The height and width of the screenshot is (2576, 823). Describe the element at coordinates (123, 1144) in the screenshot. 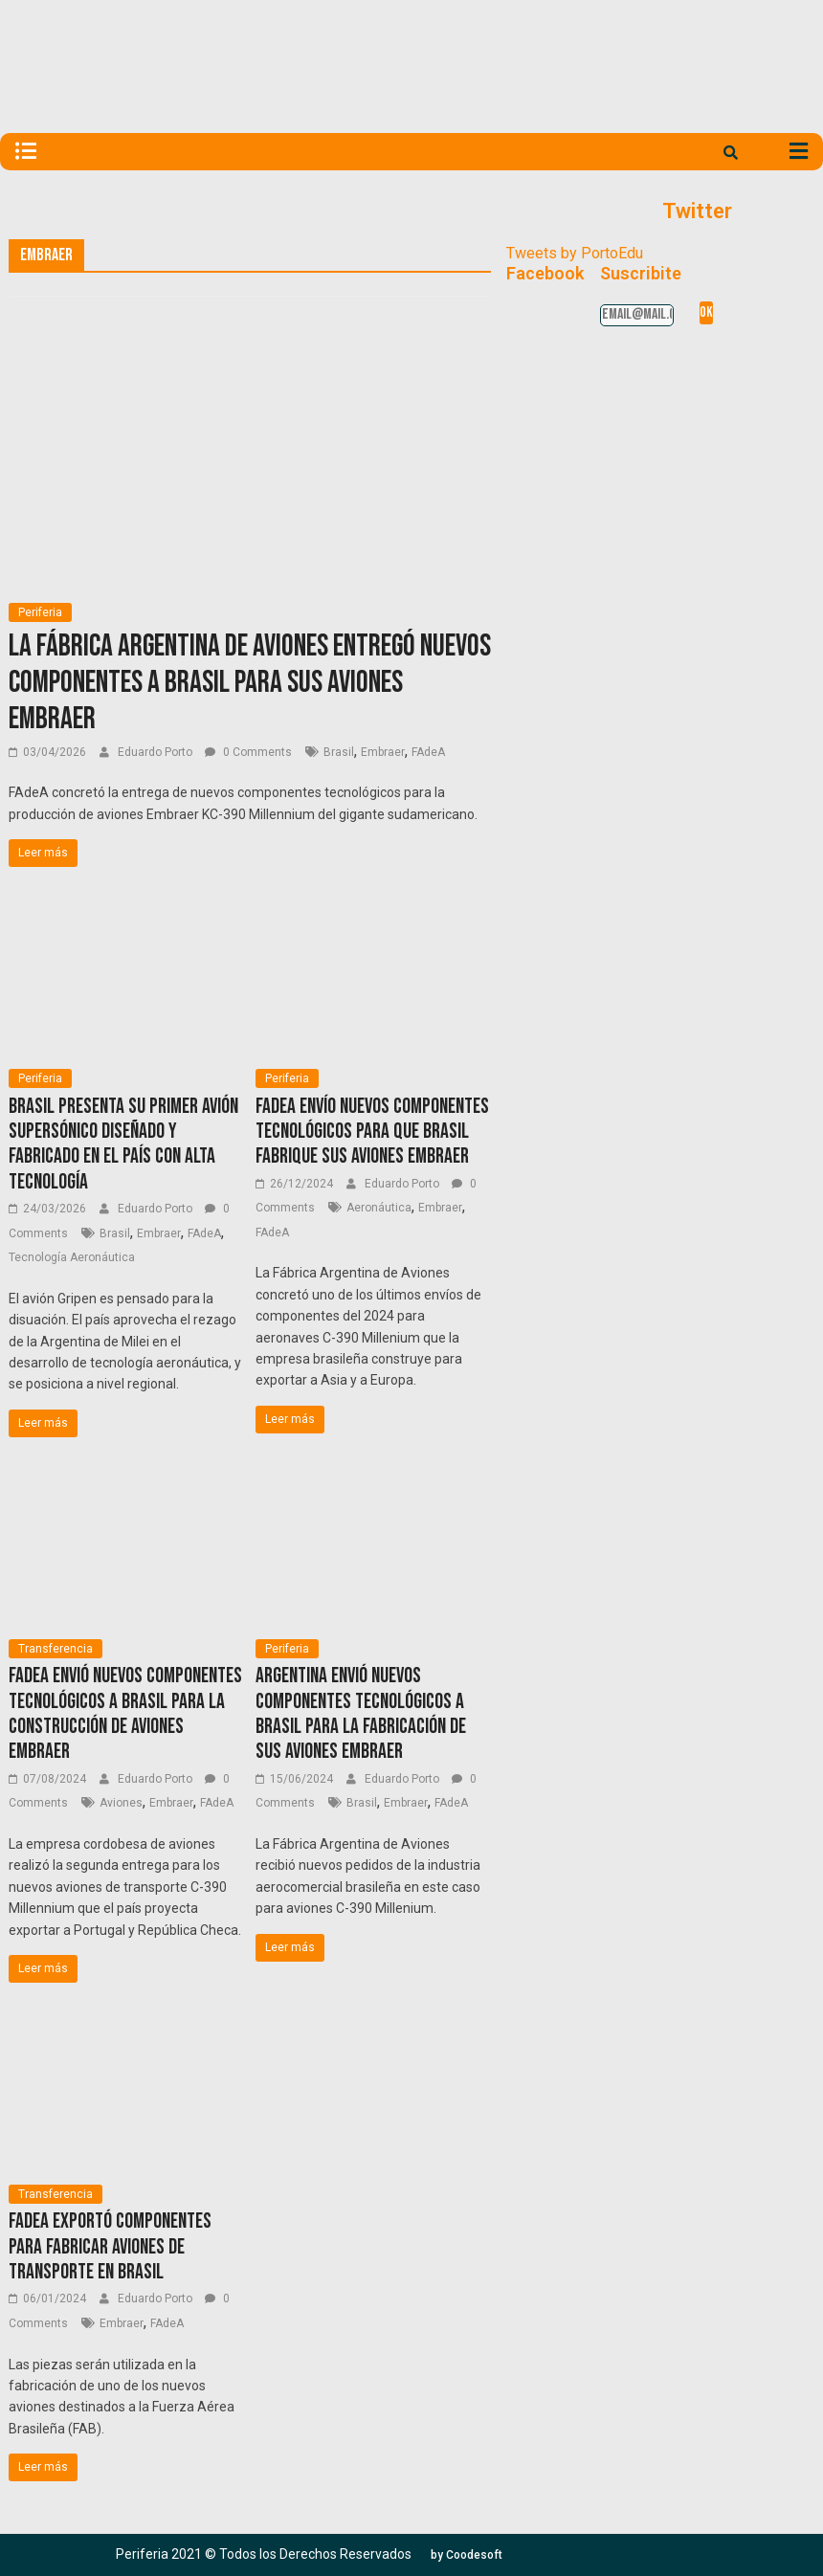

I see `Brasil presenta su primer avión supersónico diseñado y fabricado en el país con alta tecnología` at that location.